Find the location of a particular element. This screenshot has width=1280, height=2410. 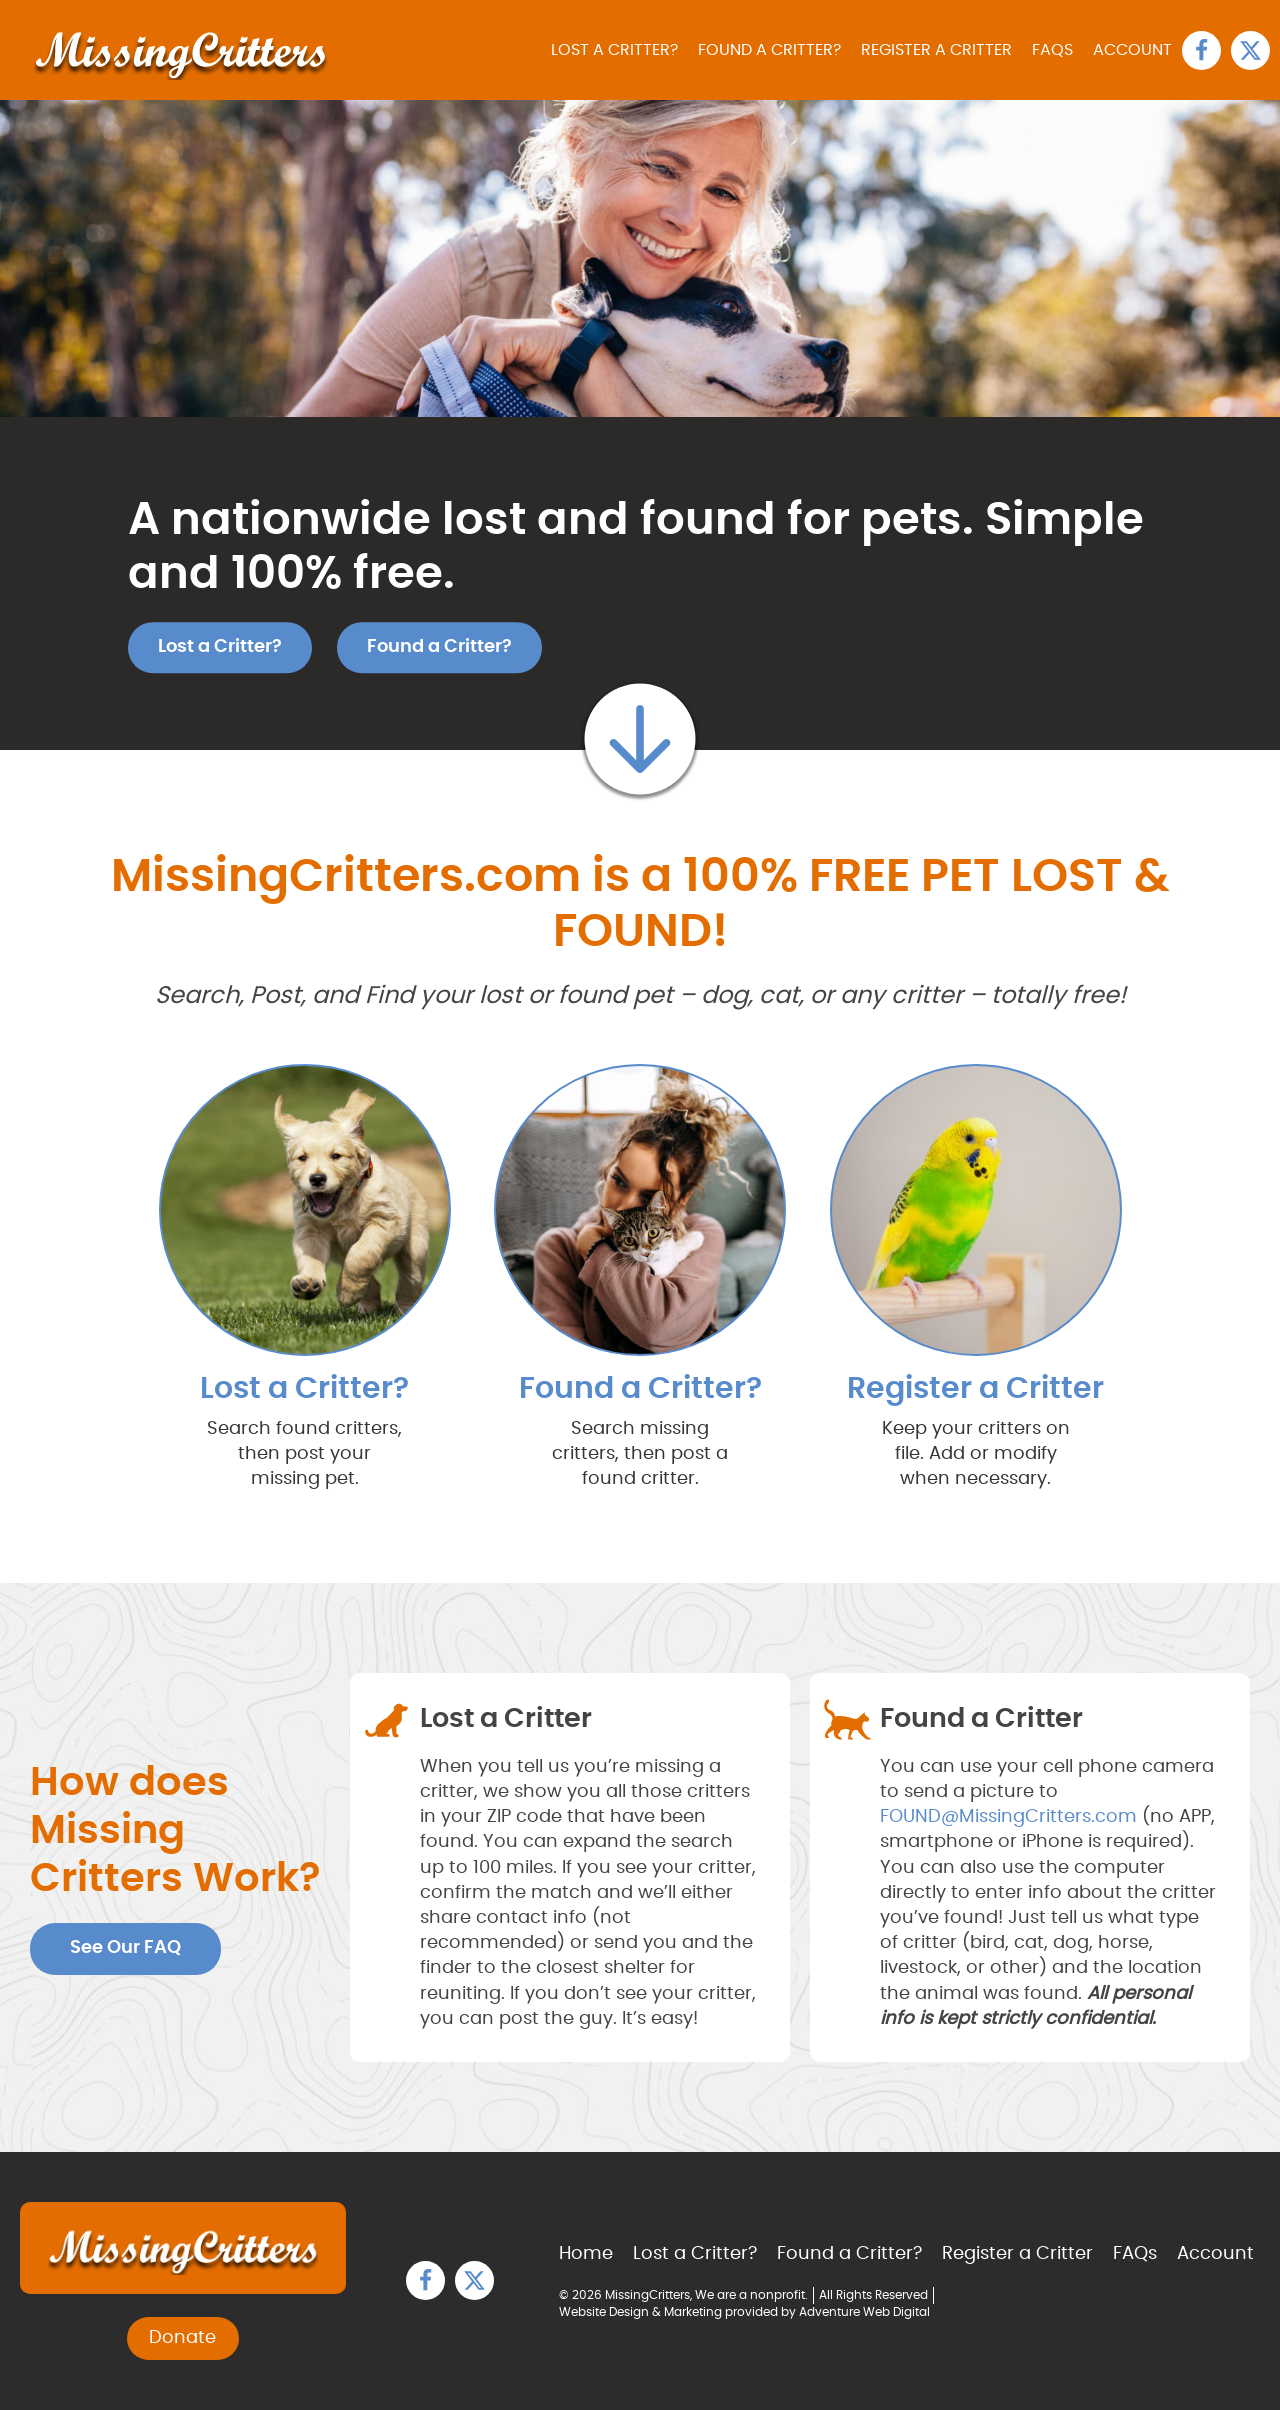

Register a Critter is located at coordinates (936, 50).